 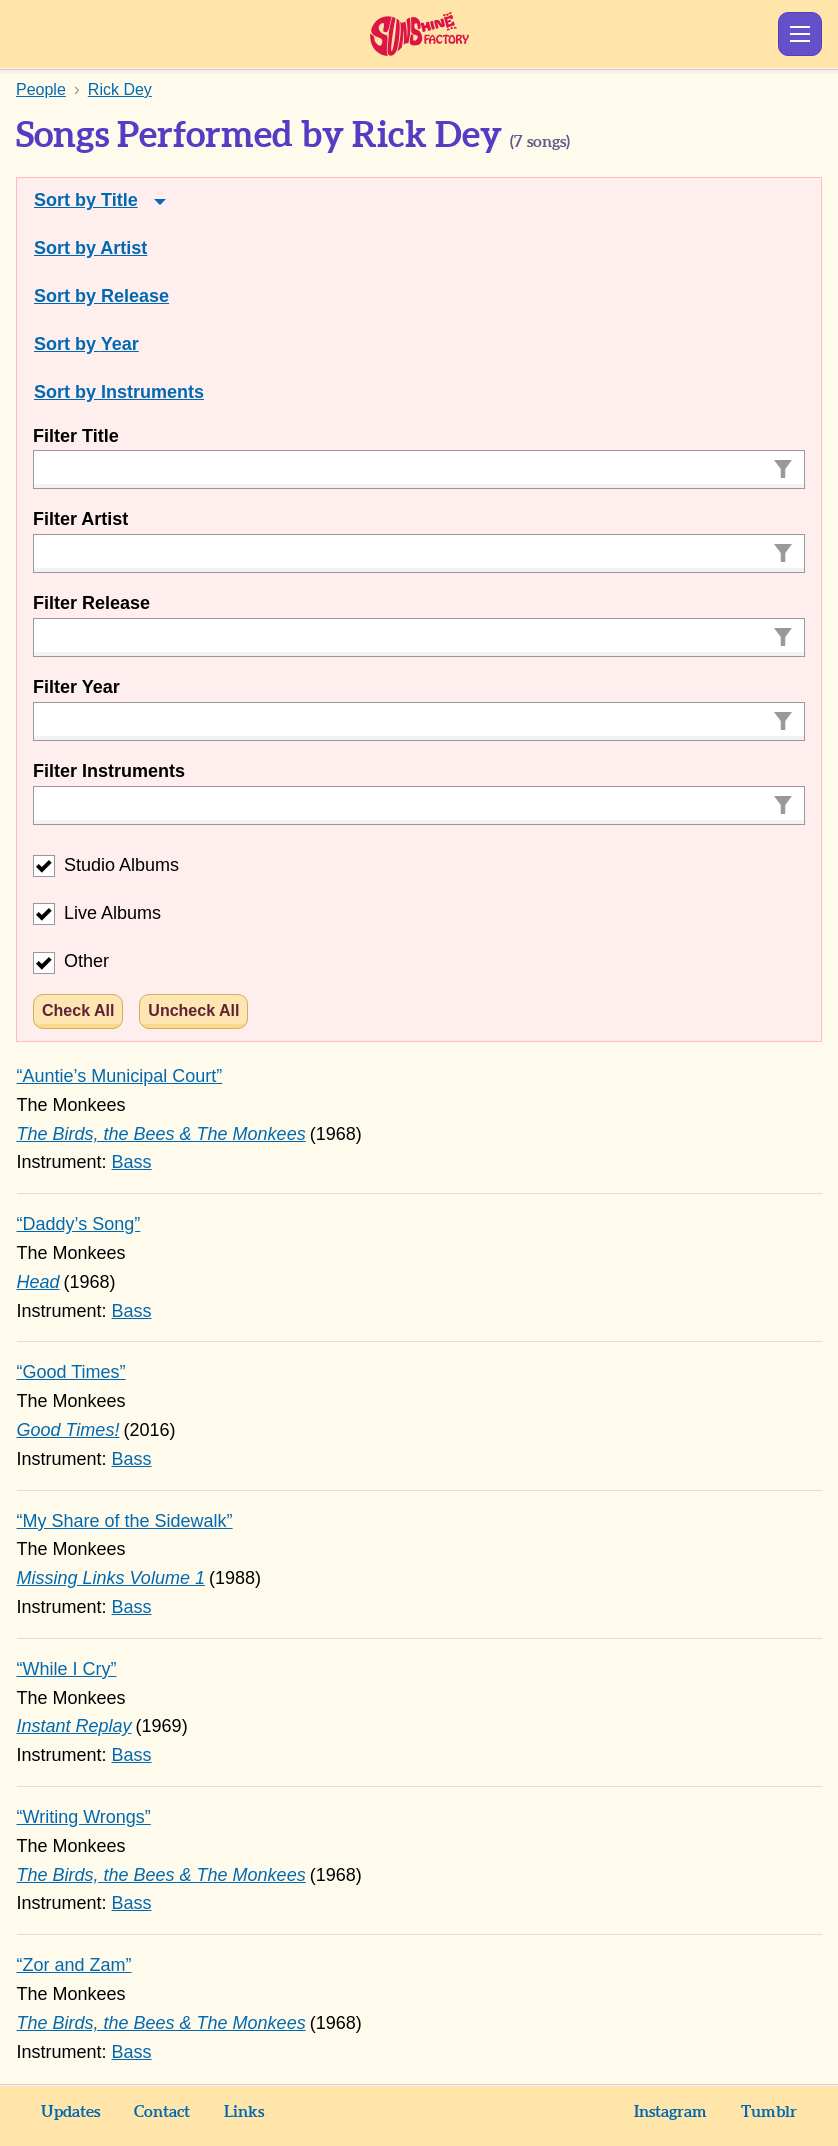 What do you see at coordinates (769, 2112) in the screenshot?
I see `Tumblr` at bounding box center [769, 2112].